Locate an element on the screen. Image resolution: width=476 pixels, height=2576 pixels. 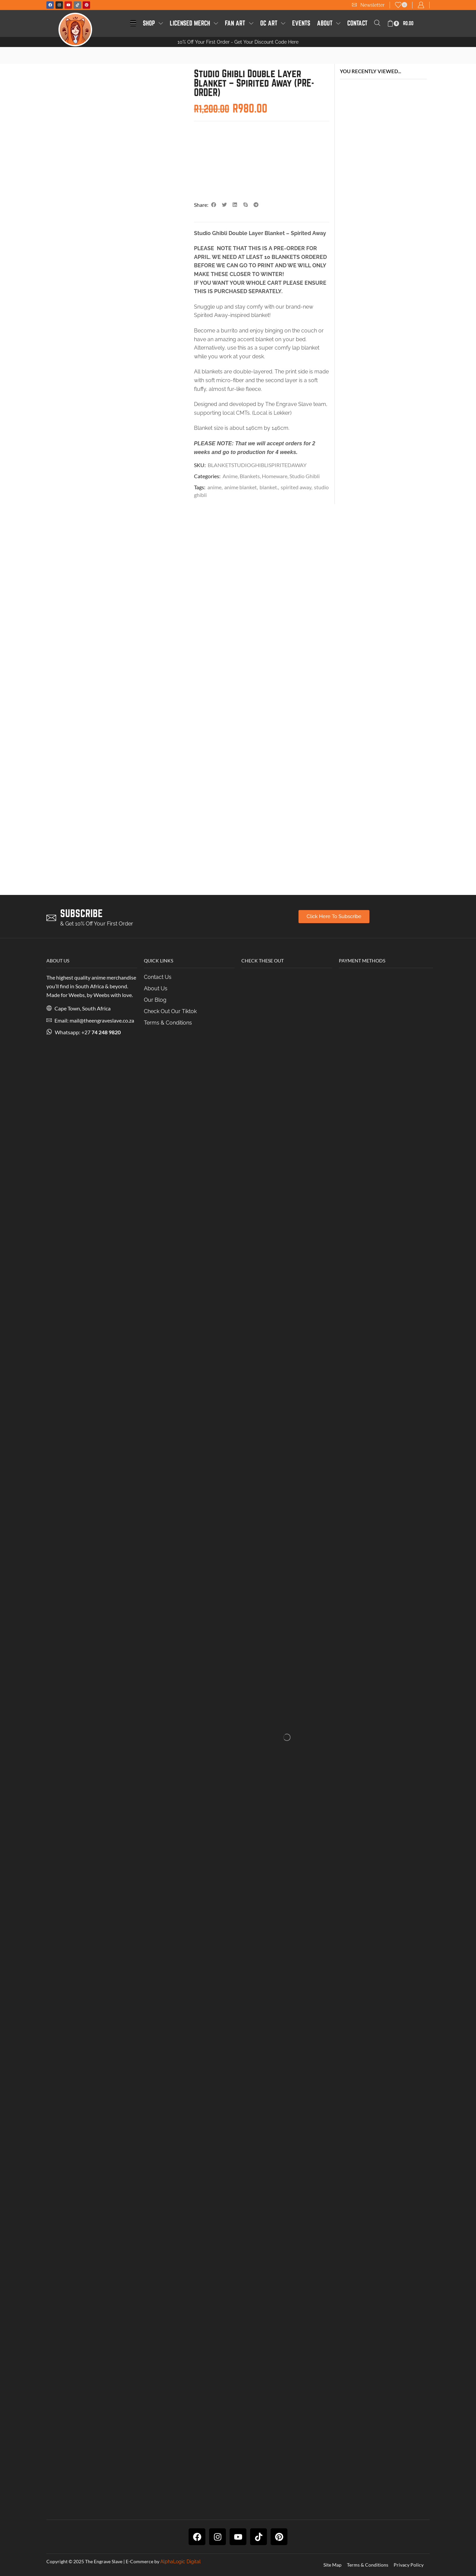
Terms & Conditions is located at coordinates (367, 2565).